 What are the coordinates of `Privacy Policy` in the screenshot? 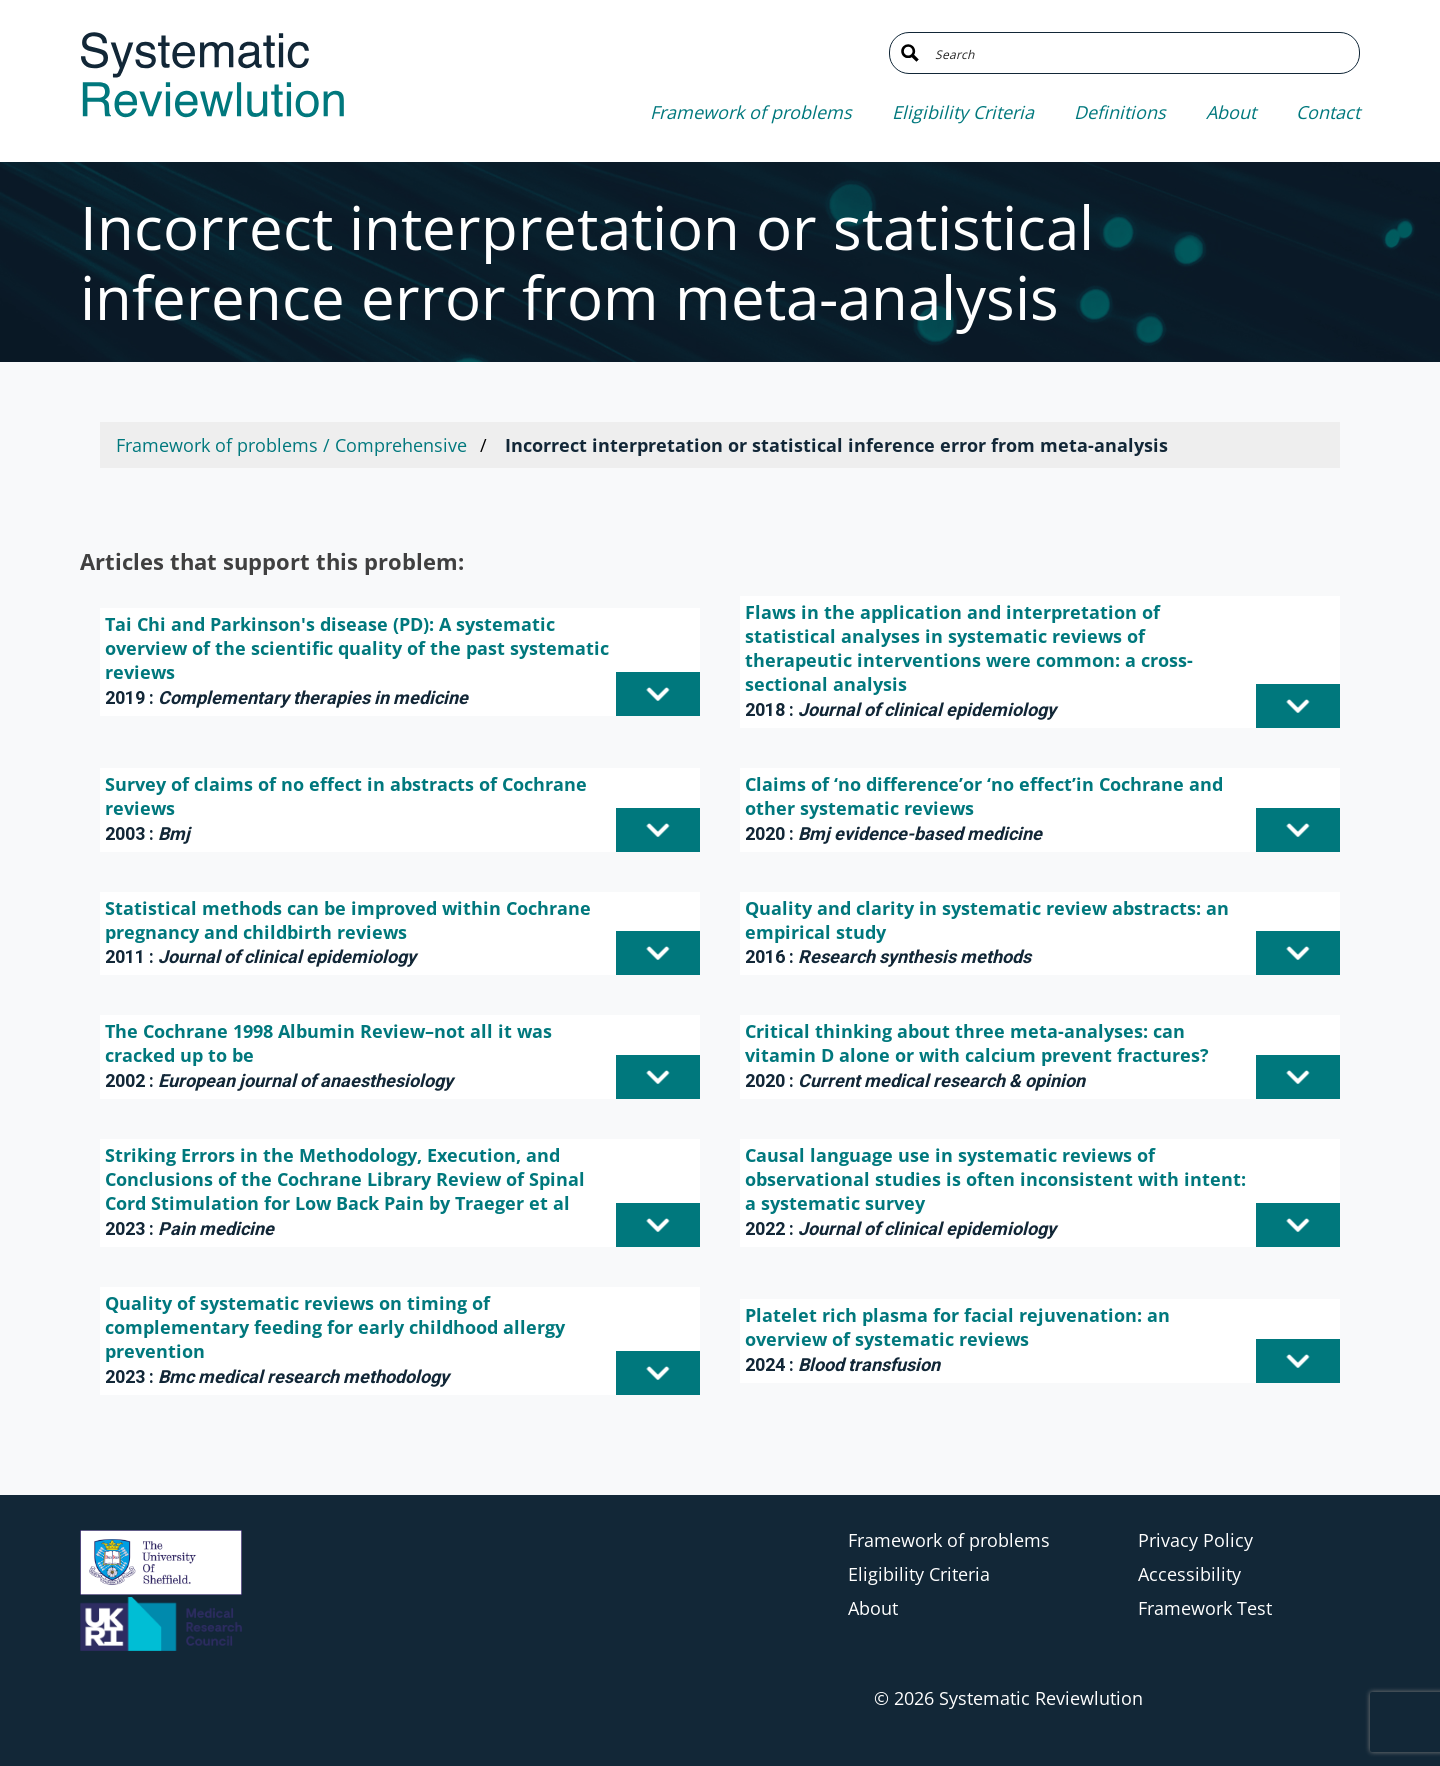 It's located at (1195, 1540).